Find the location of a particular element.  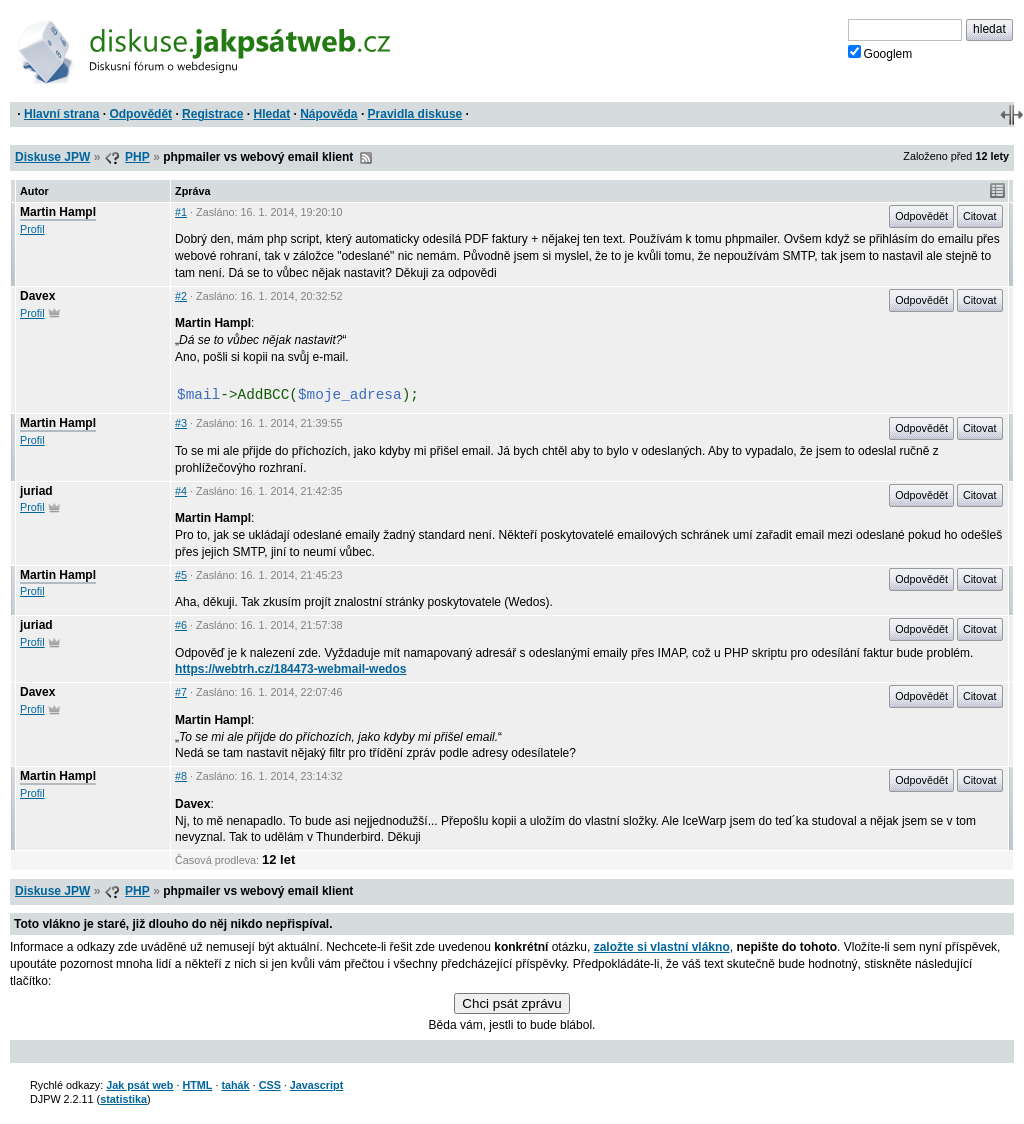

#7 is located at coordinates (181, 692).